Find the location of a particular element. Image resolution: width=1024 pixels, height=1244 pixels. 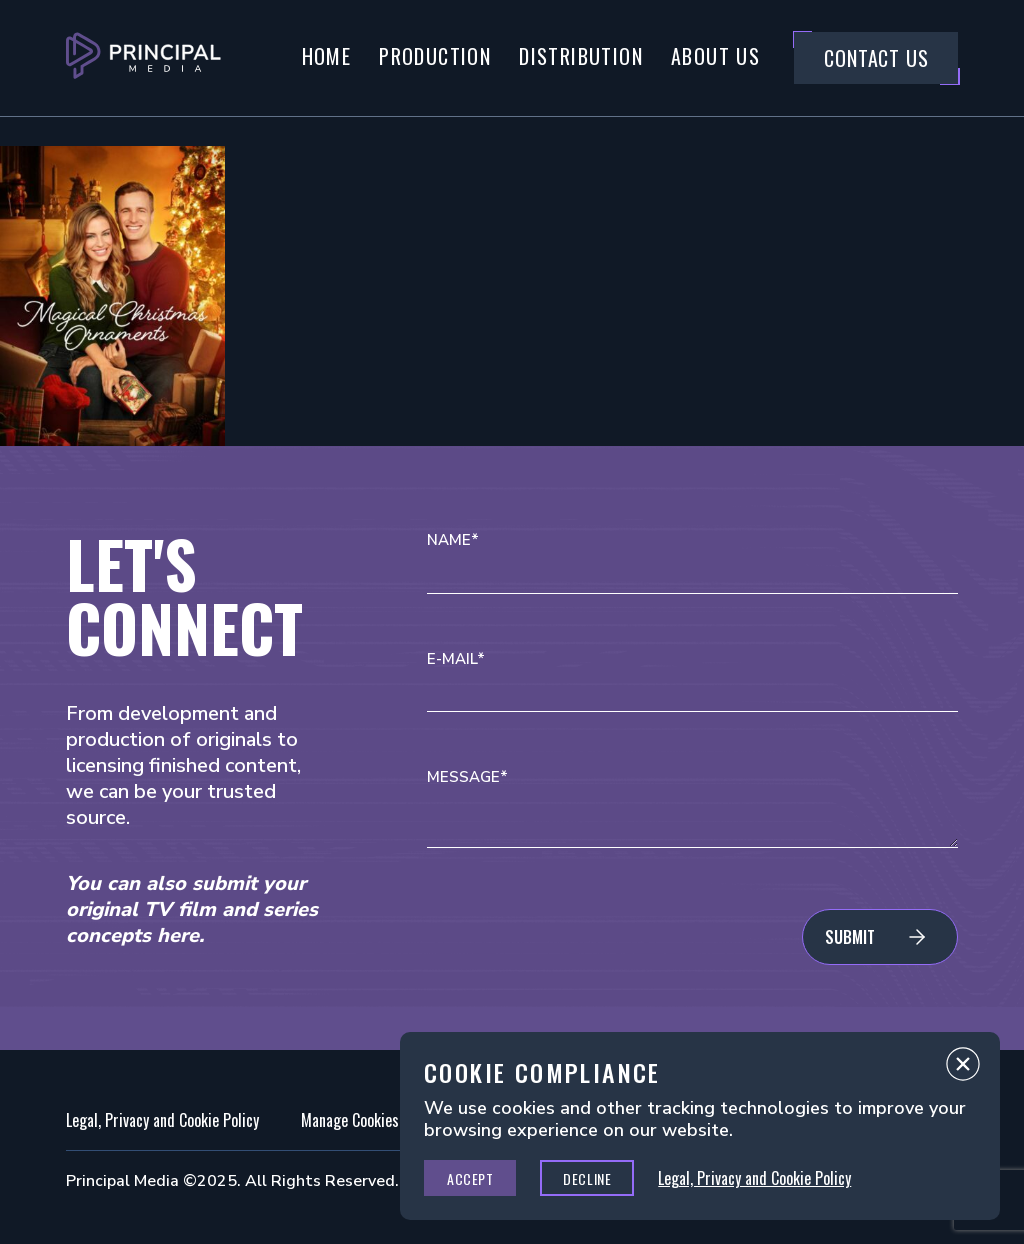

About Us is located at coordinates (715, 56).